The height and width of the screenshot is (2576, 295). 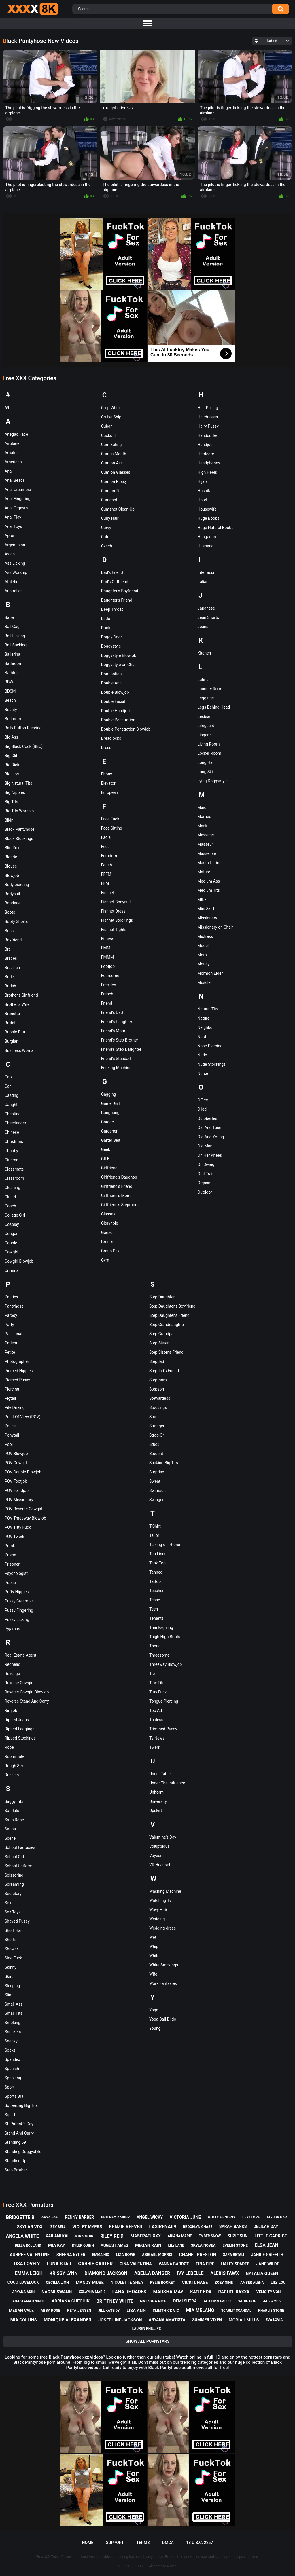 I want to click on Pierced Nipples, so click(x=19, y=1370).